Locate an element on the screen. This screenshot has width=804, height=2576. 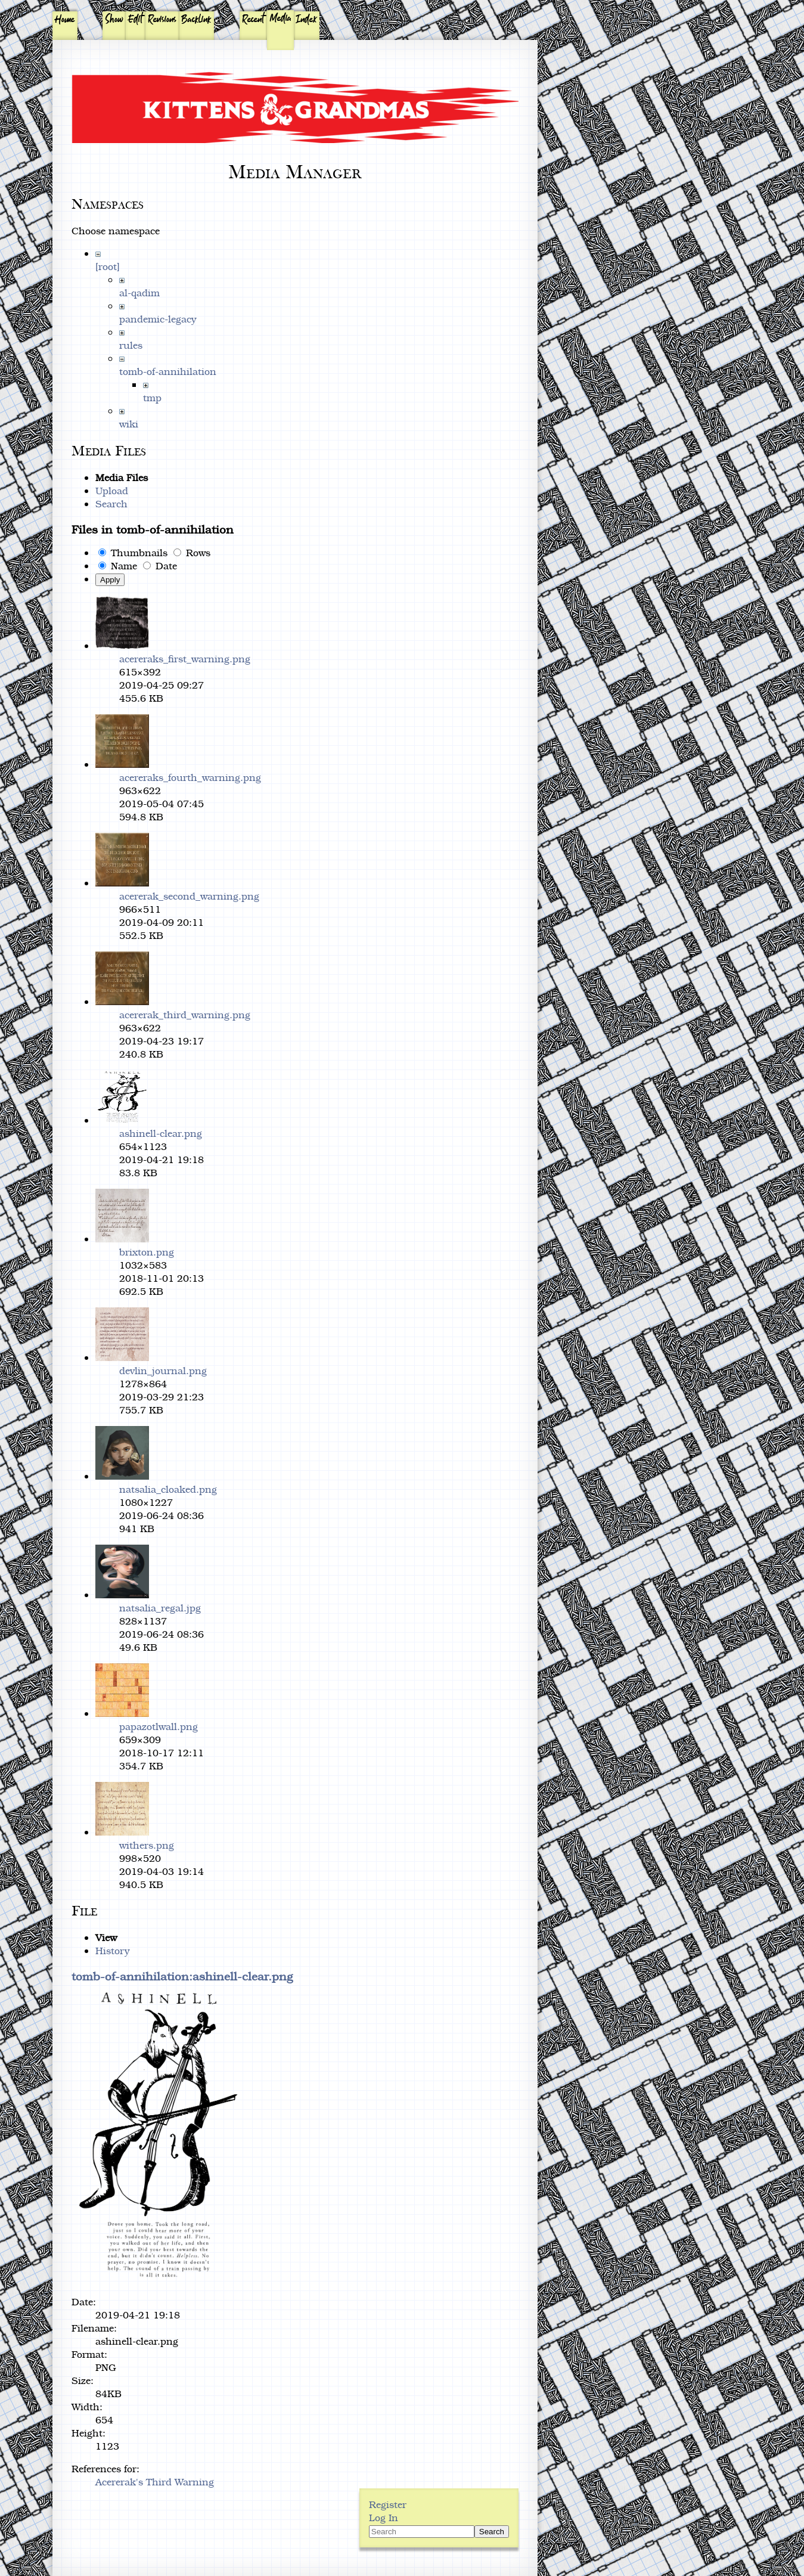
natsalia_regal.jpg is located at coordinates (160, 1607).